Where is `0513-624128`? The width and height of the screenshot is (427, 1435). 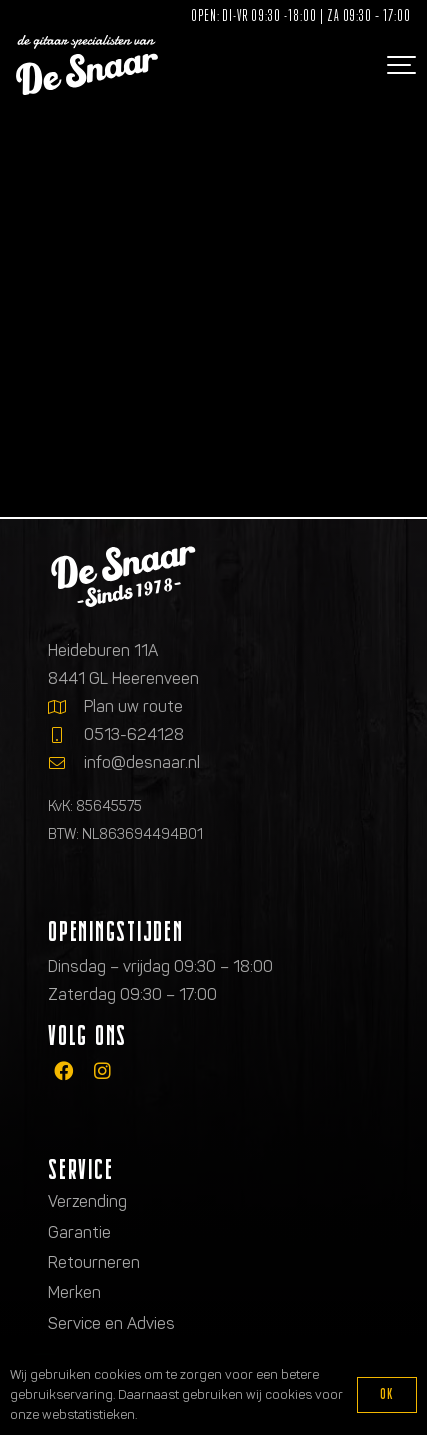 0513-624128 is located at coordinates (134, 734).